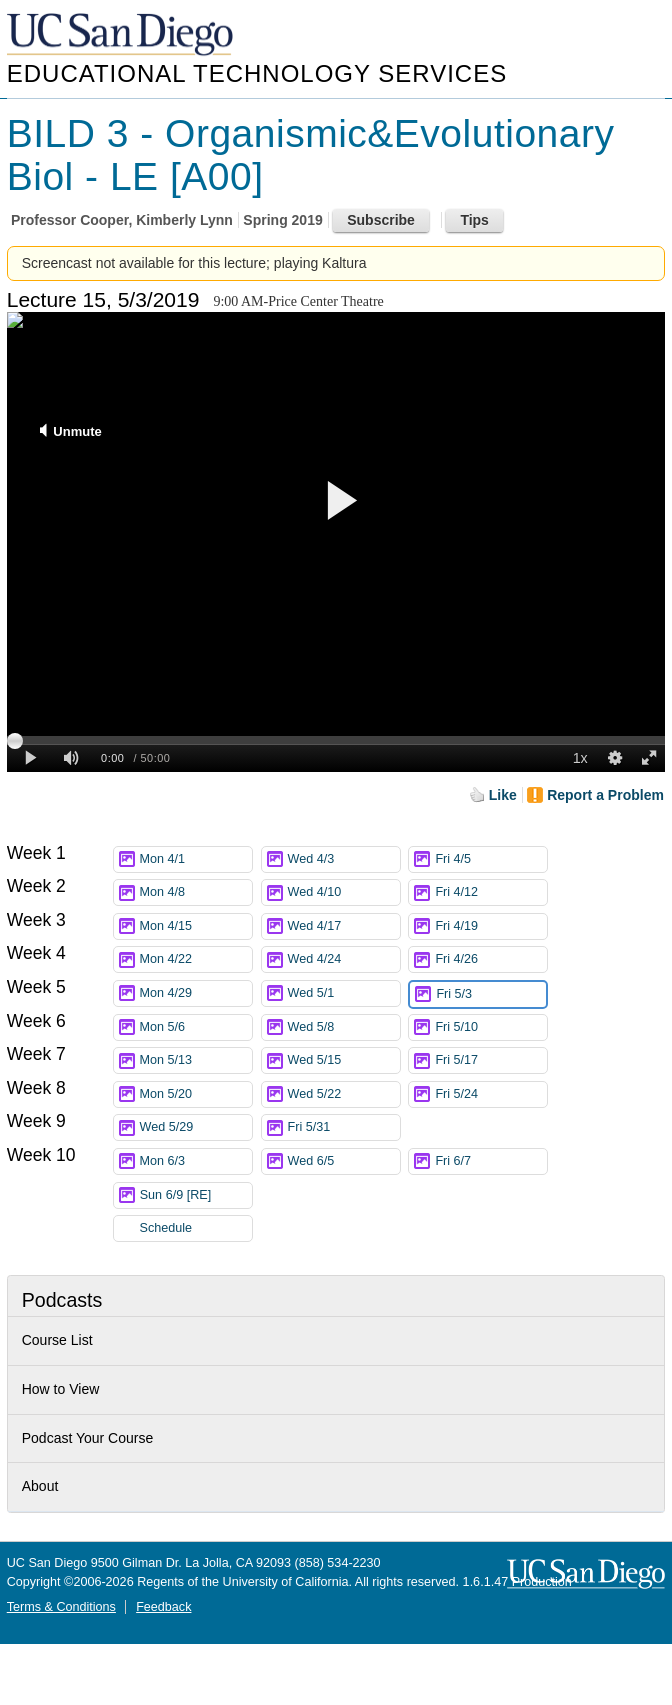  Describe the element at coordinates (491, 994) in the screenshot. I see `Fri 5/3` at that location.